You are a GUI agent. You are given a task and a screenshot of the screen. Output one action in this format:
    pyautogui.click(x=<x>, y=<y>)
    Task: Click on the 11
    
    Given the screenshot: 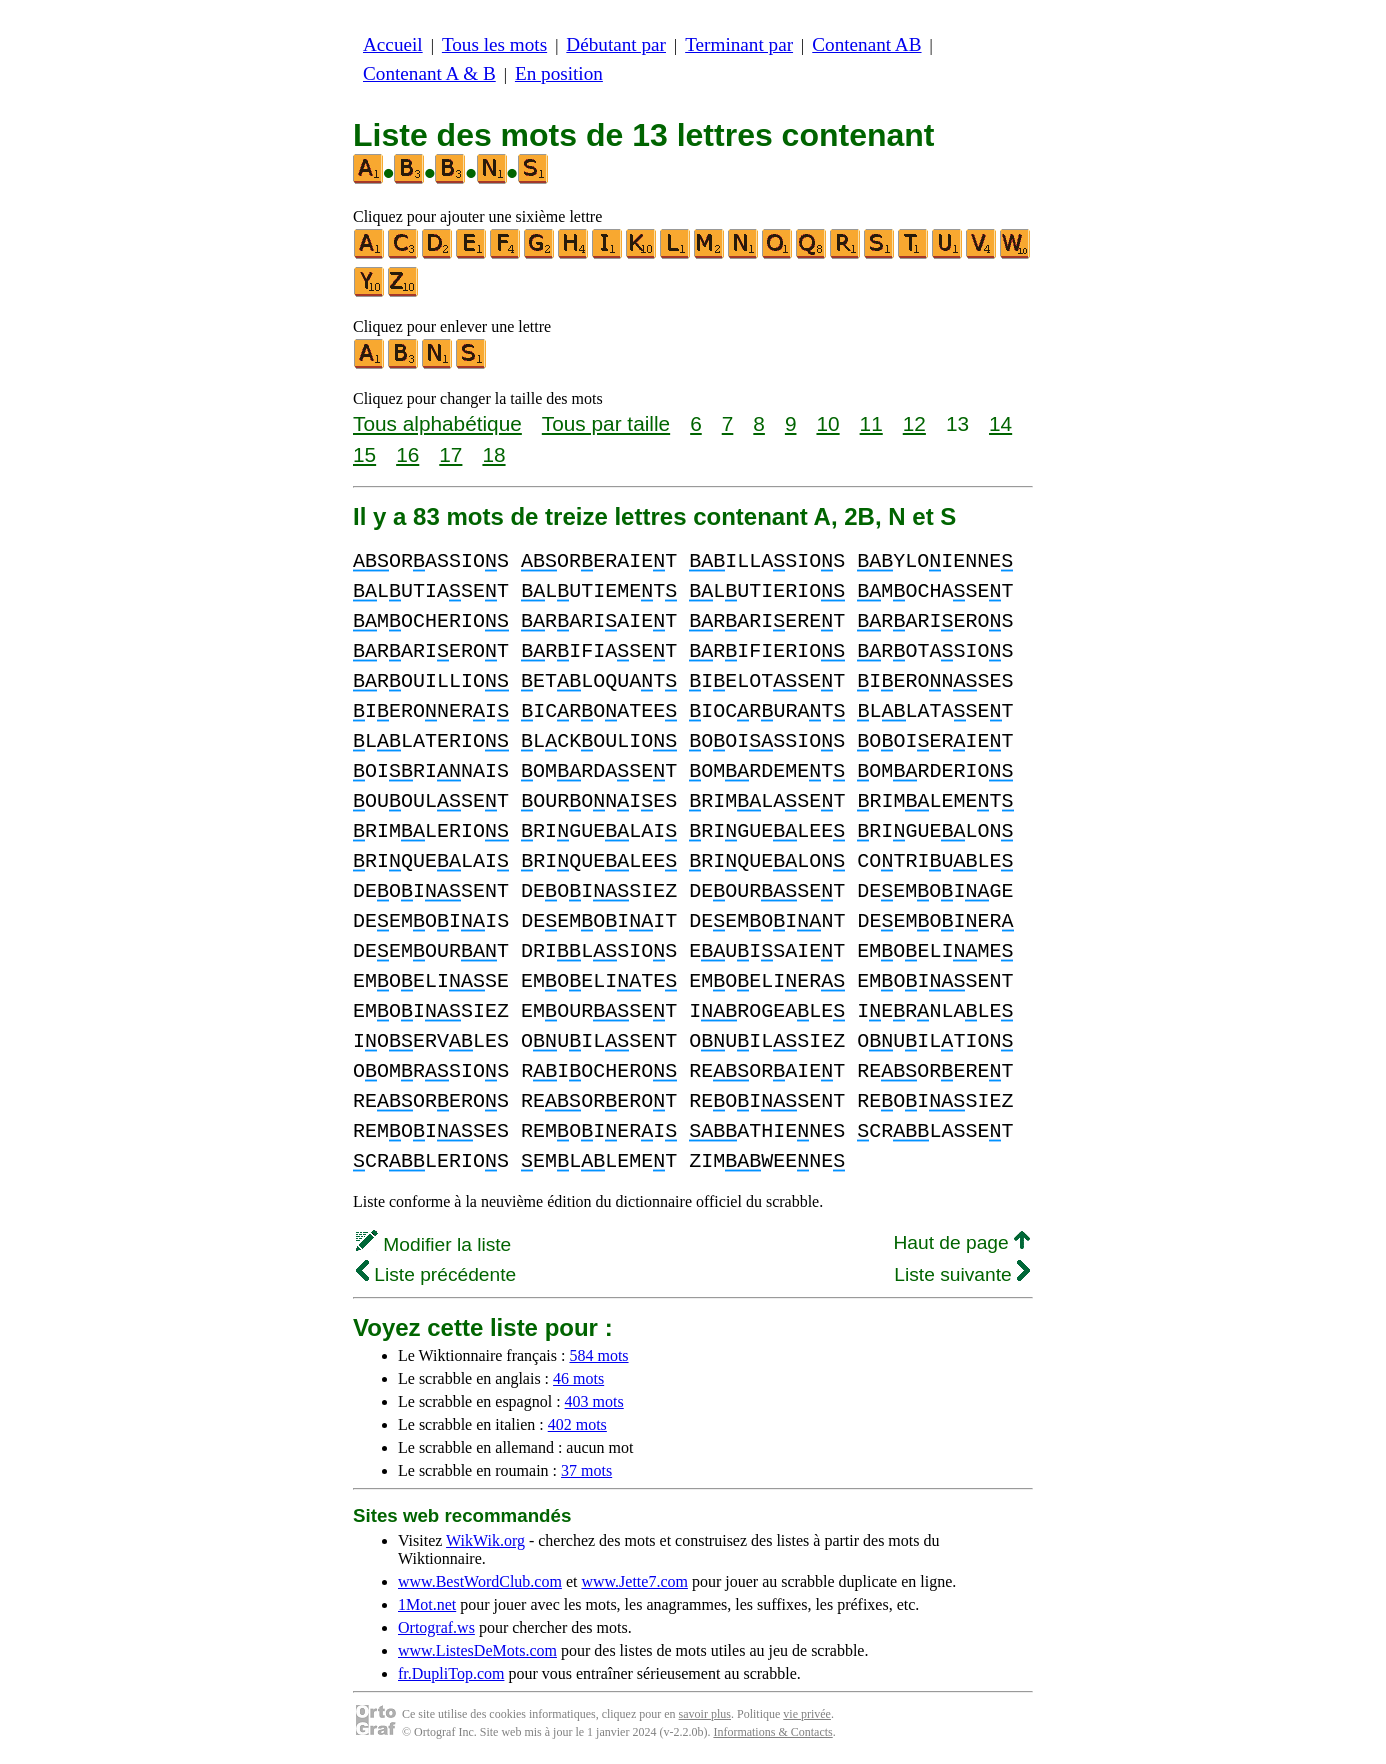 What is the action you would take?
    pyautogui.click(x=871, y=423)
    